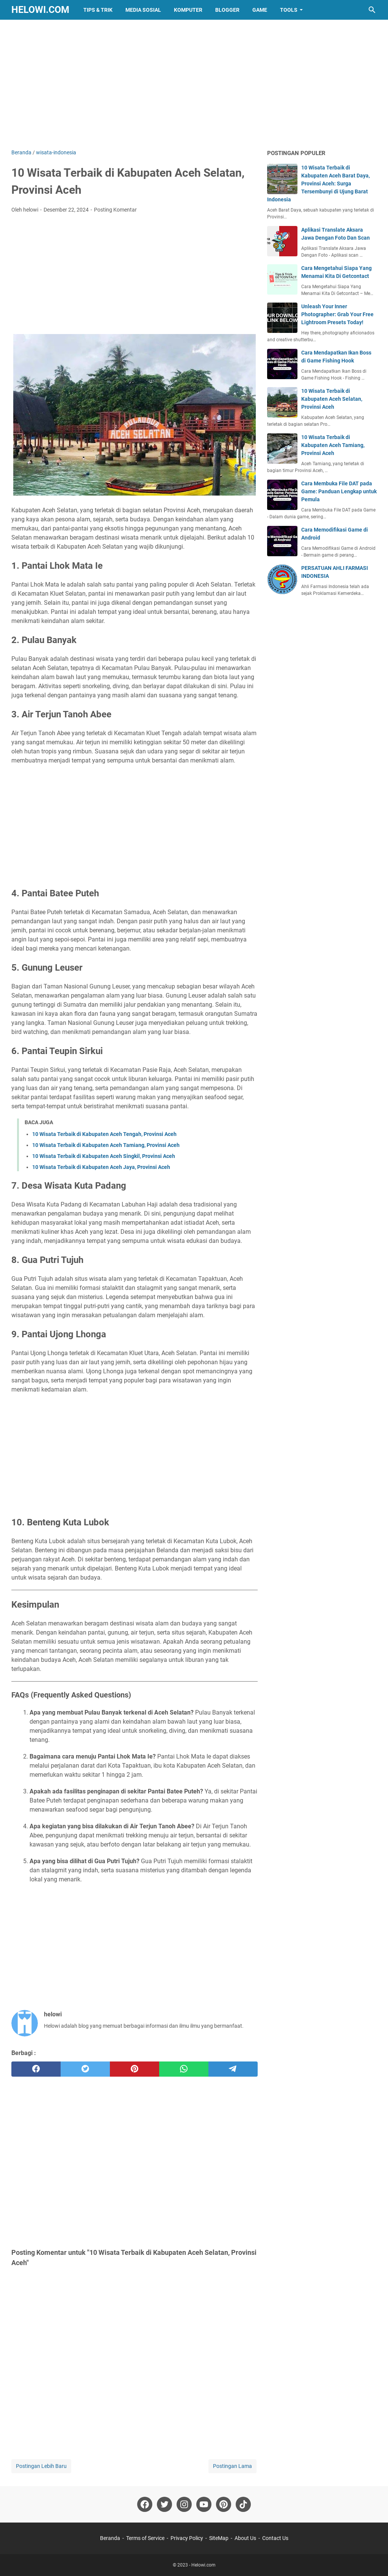  I want to click on SiteMap, so click(218, 2538).